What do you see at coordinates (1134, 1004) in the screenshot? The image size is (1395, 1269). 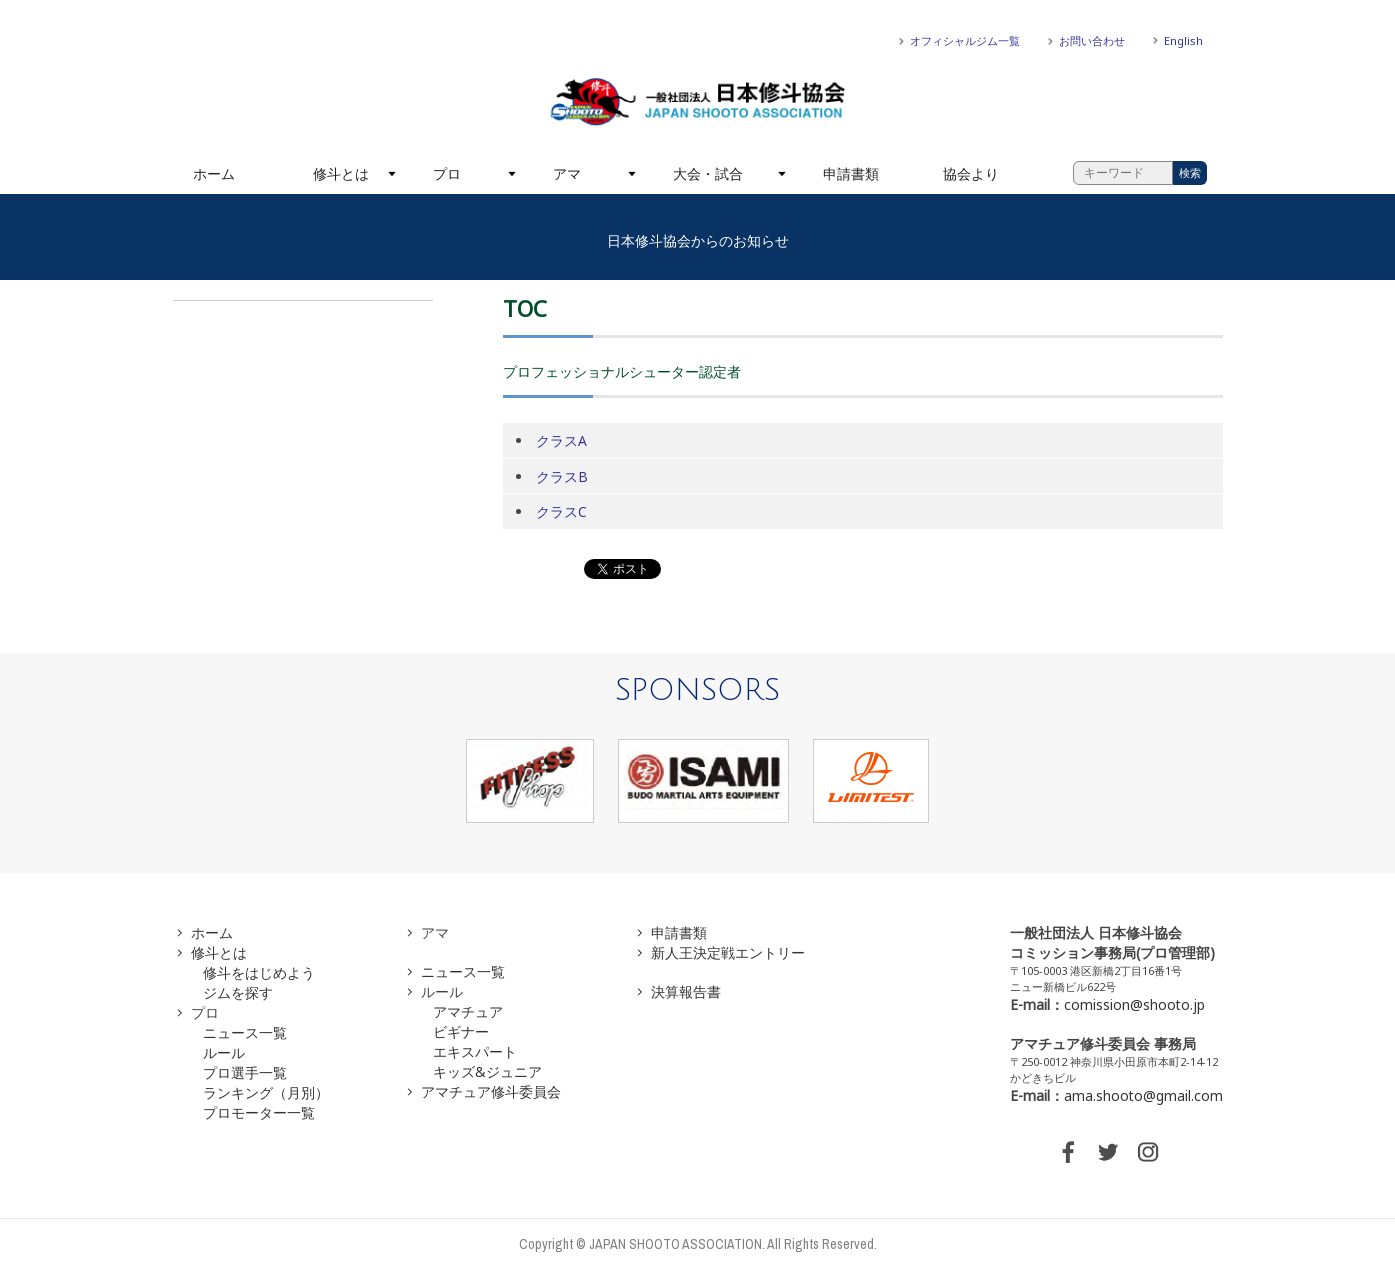 I see `comission@shooto.jp` at bounding box center [1134, 1004].